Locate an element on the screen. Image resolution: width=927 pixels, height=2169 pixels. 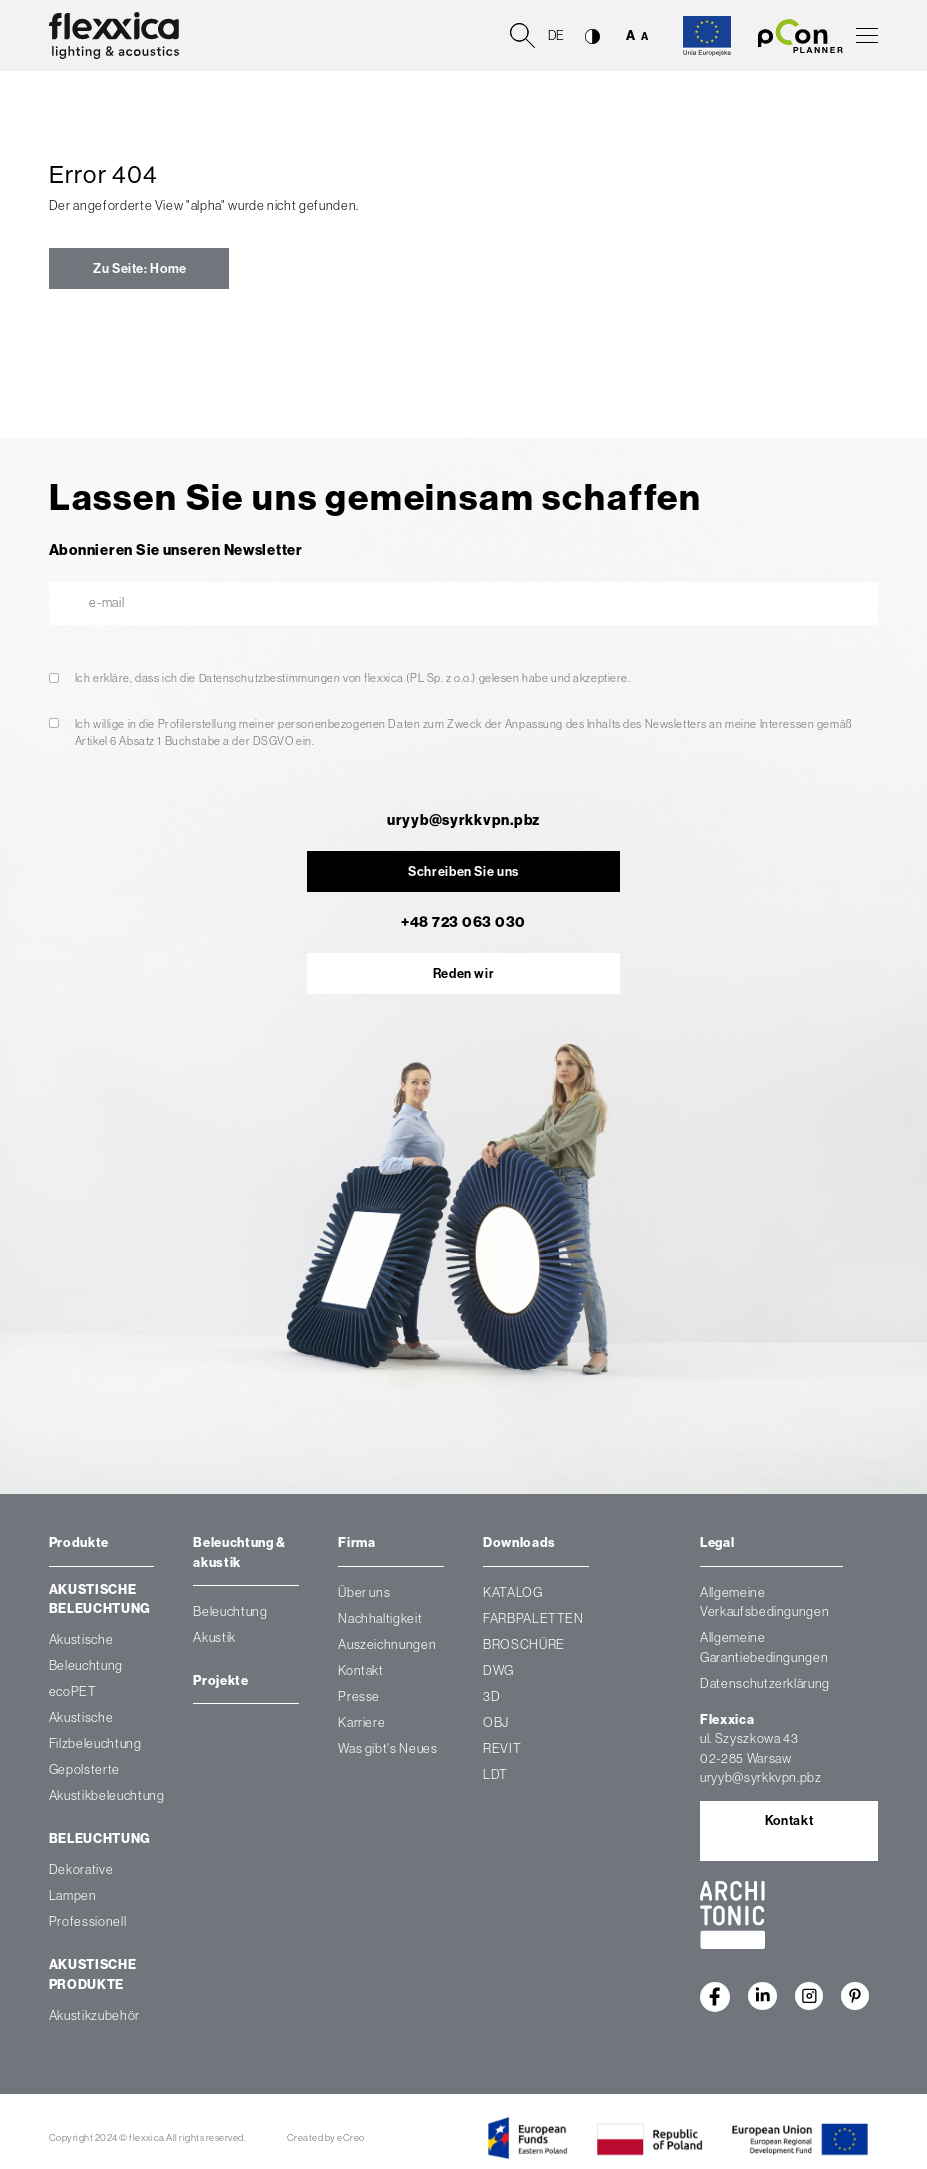
Akustische Beleuchtung is located at coordinates (100, 1599).